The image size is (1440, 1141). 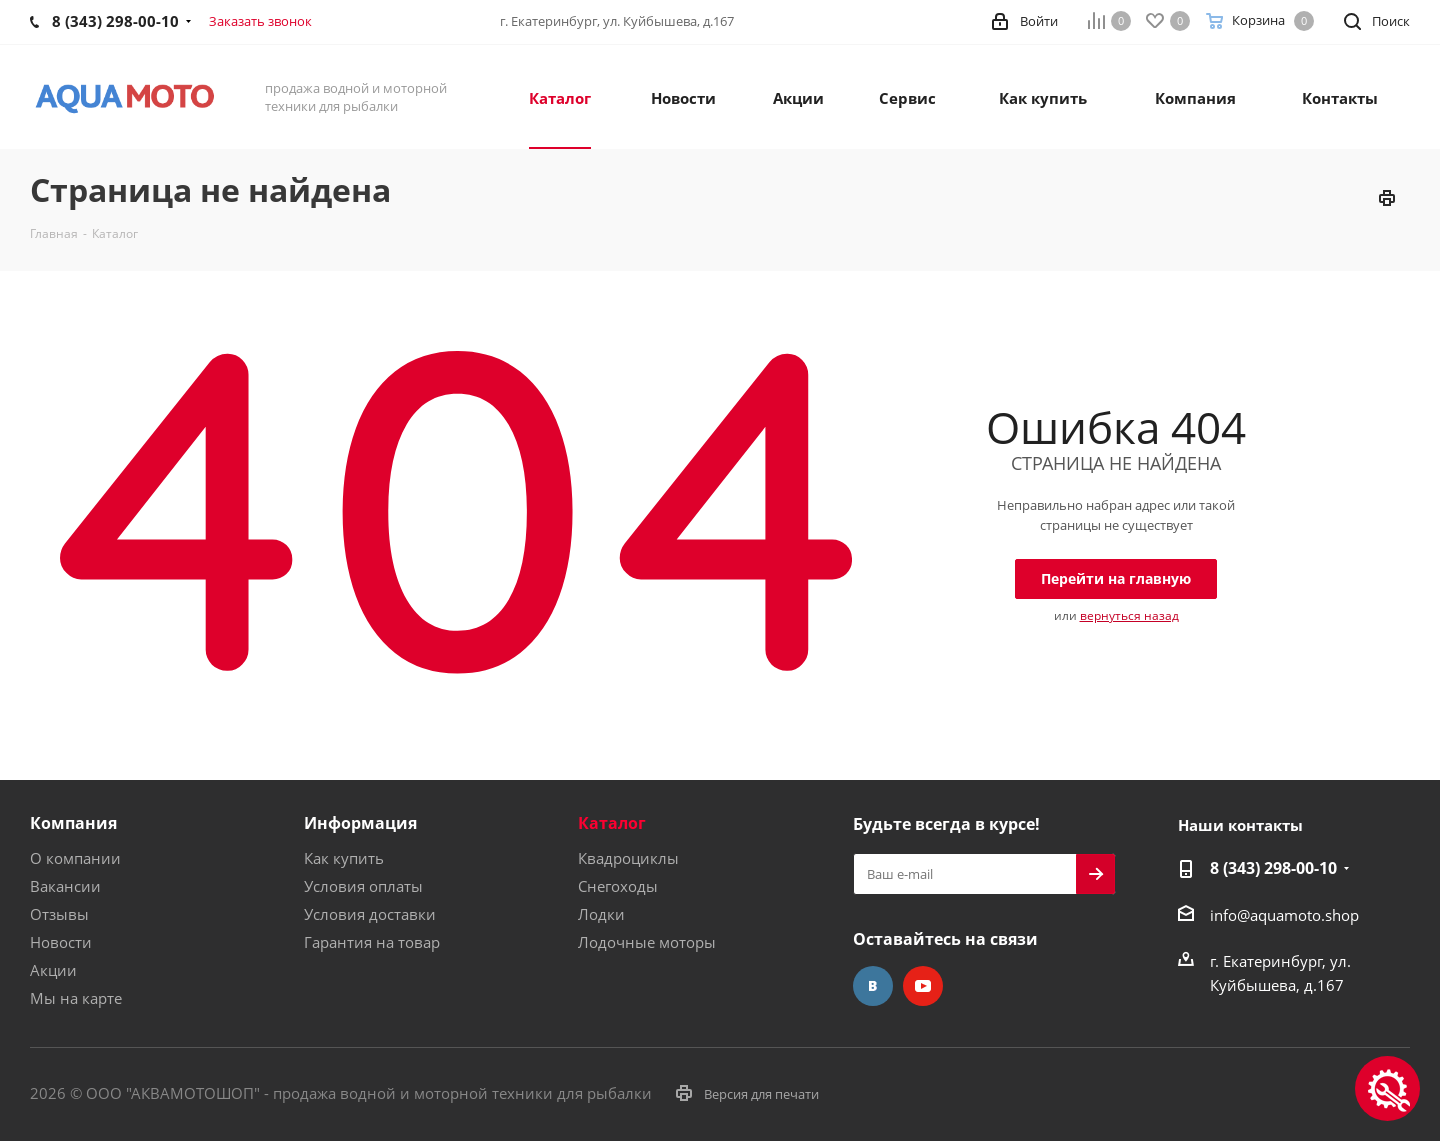 What do you see at coordinates (923, 986) in the screenshot?
I see `YouTube` at bounding box center [923, 986].